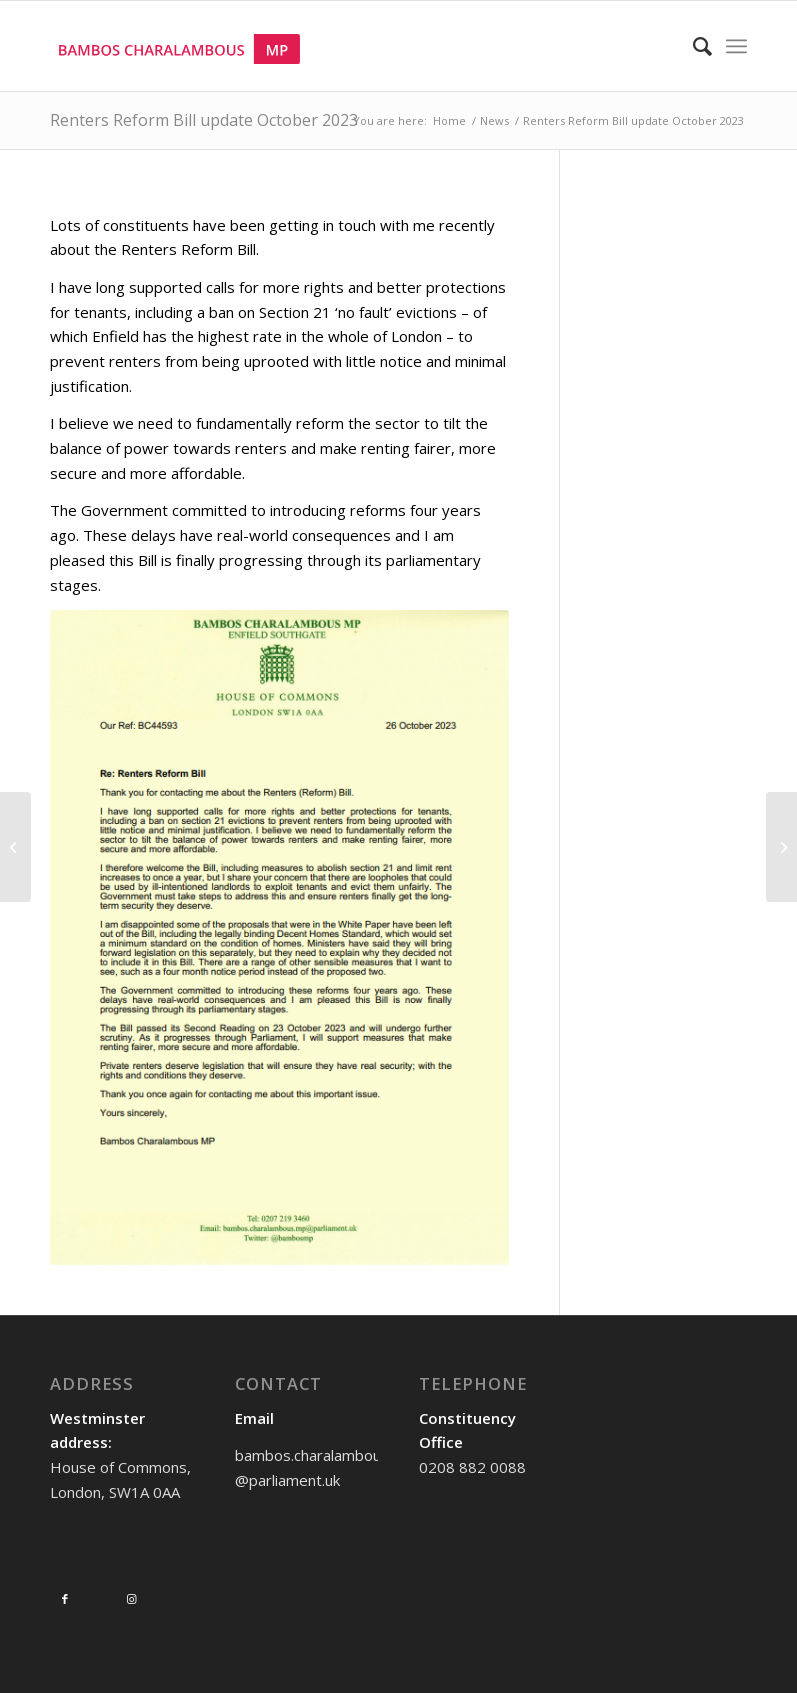 Image resolution: width=797 pixels, height=1693 pixels. What do you see at coordinates (692, 46) in the screenshot?
I see `[Search]` at bounding box center [692, 46].